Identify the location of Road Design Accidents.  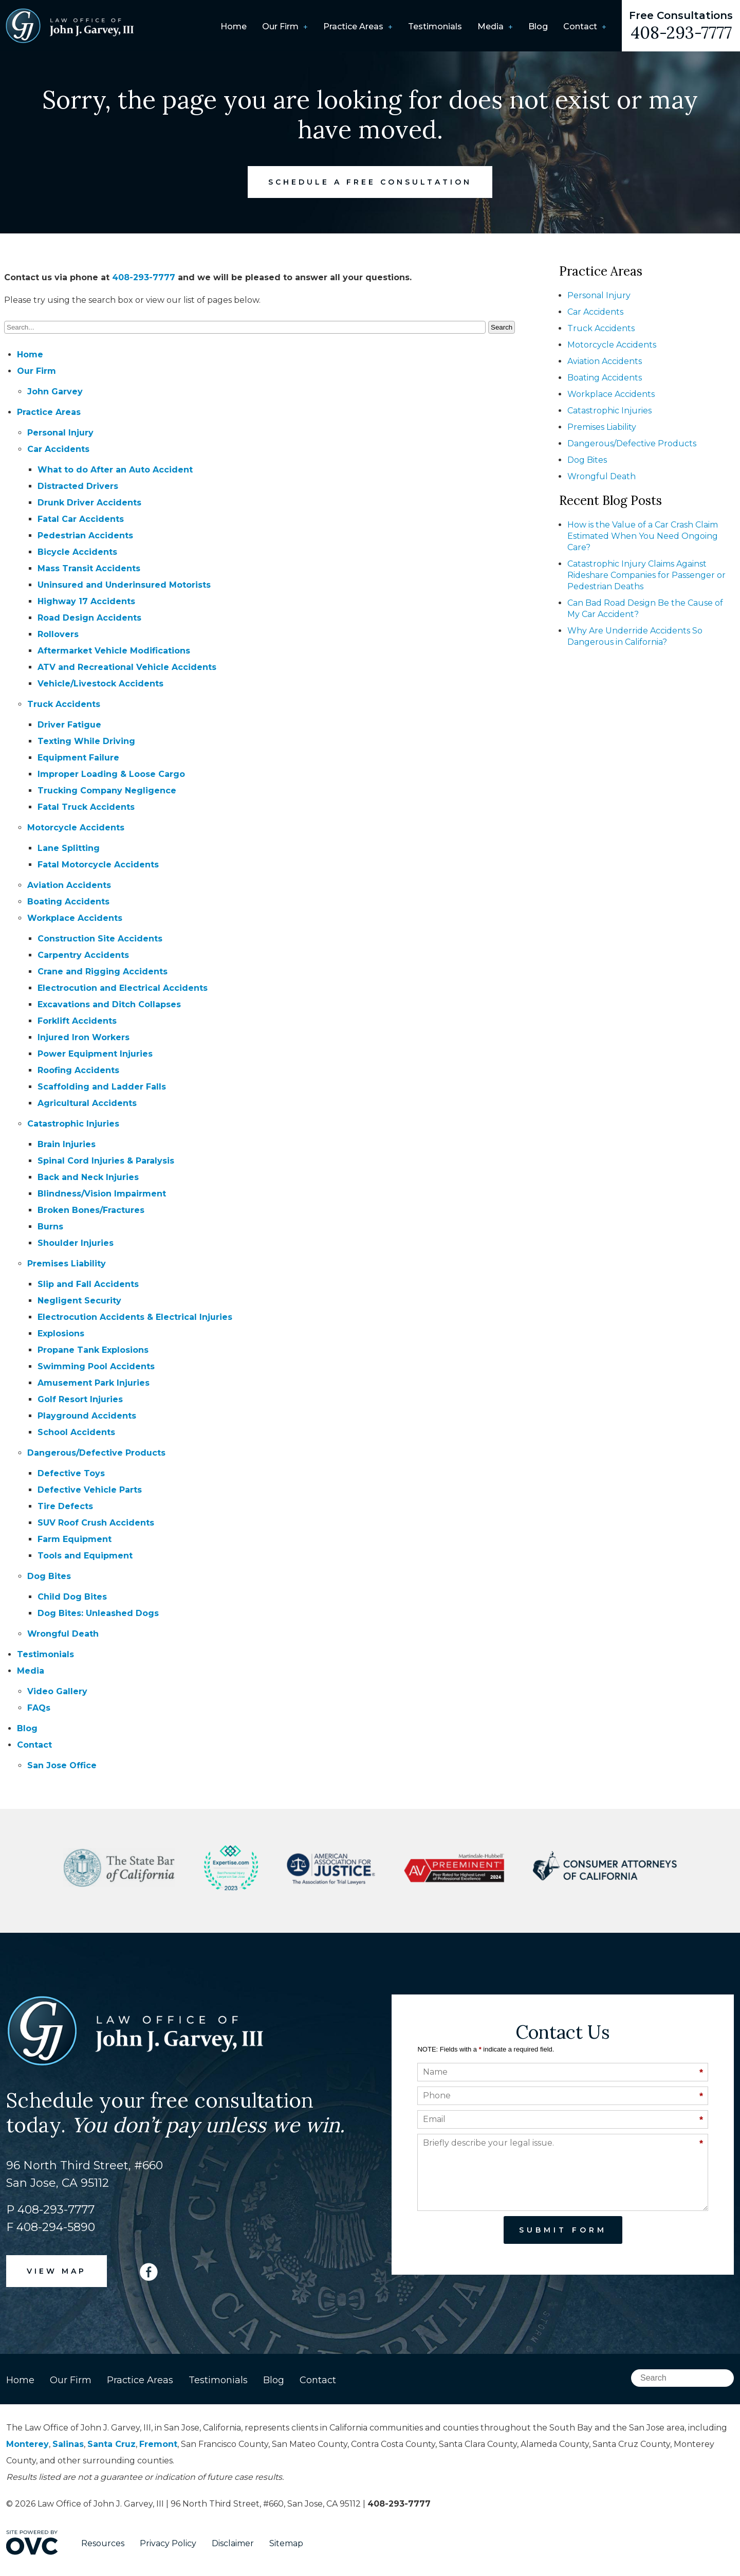
(89, 618).